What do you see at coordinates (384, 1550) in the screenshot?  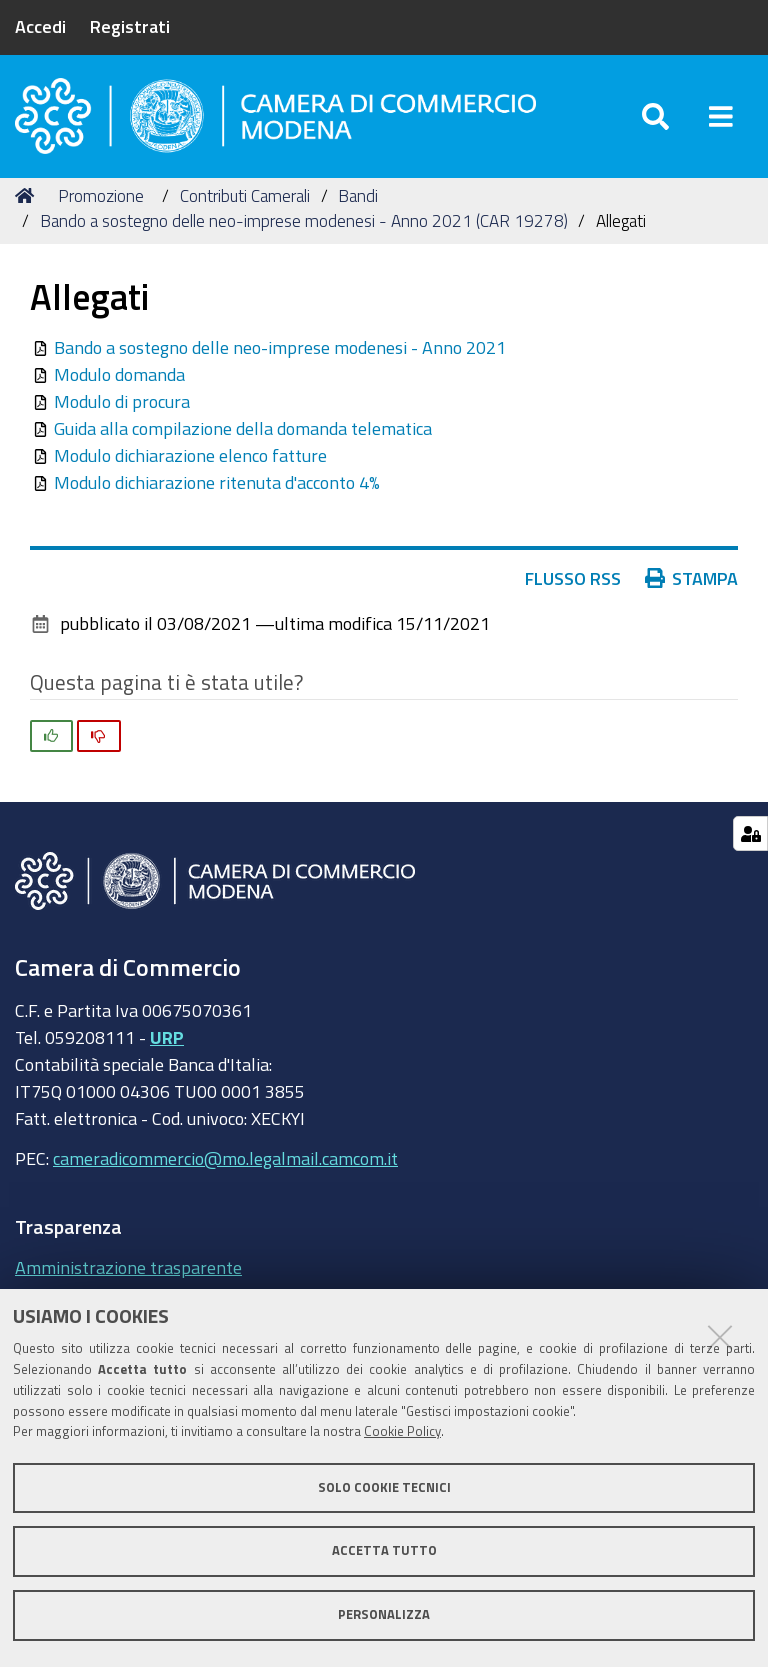 I see `Accetta tutto [button]` at bounding box center [384, 1550].